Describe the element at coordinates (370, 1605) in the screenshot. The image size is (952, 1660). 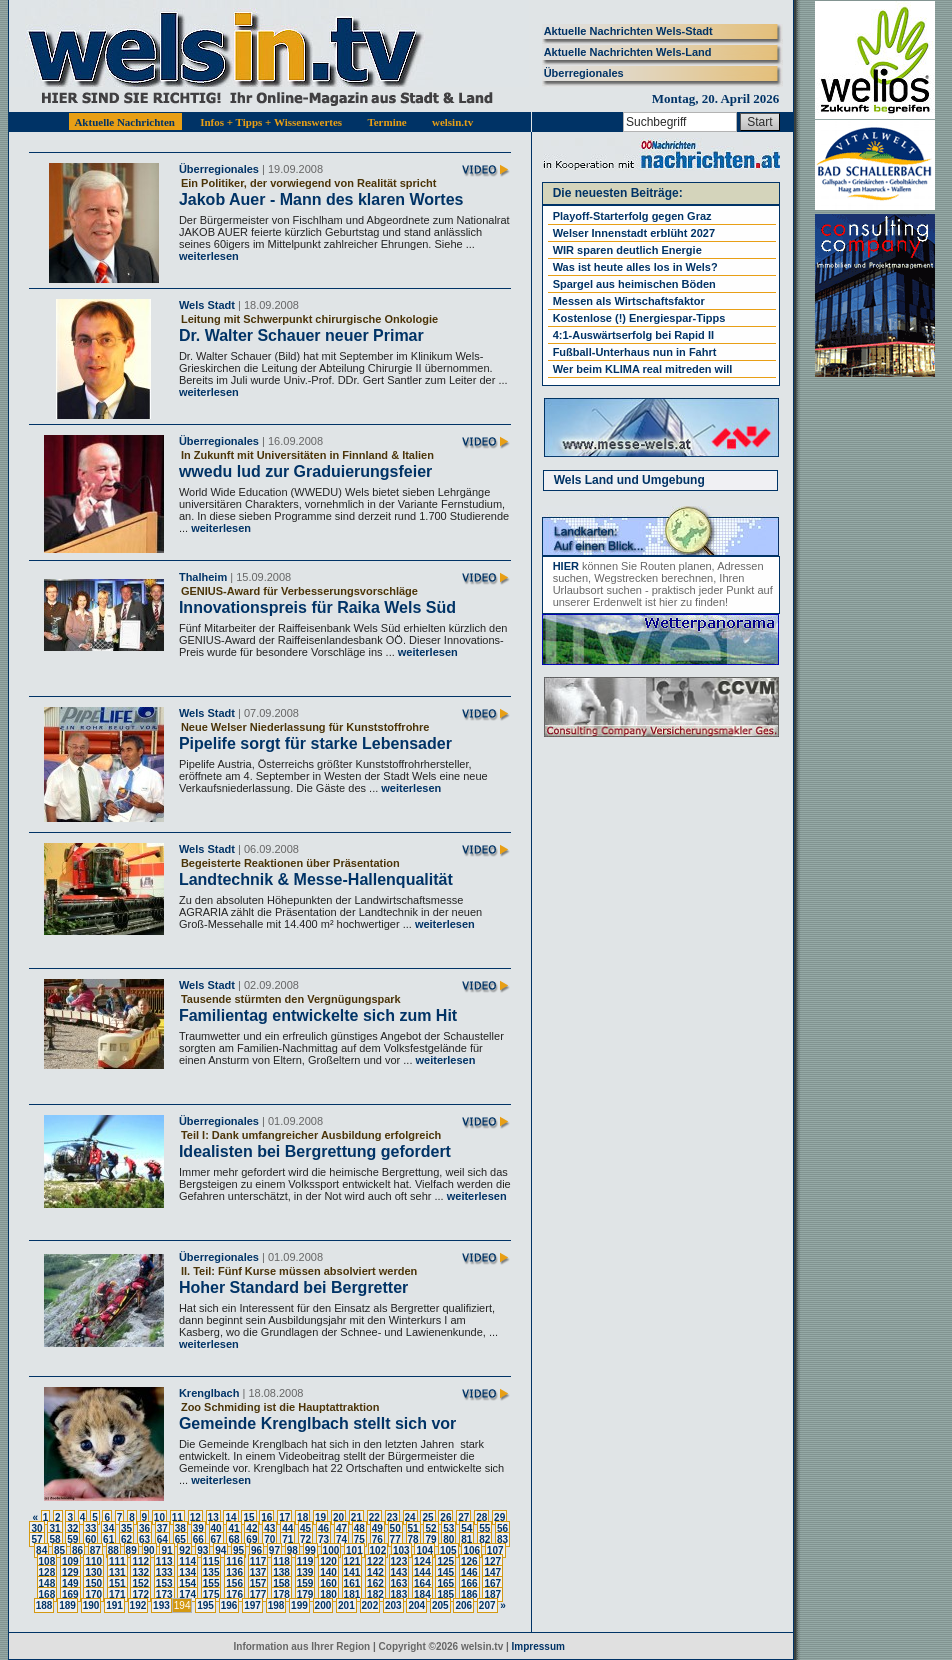
I see `202` at that location.